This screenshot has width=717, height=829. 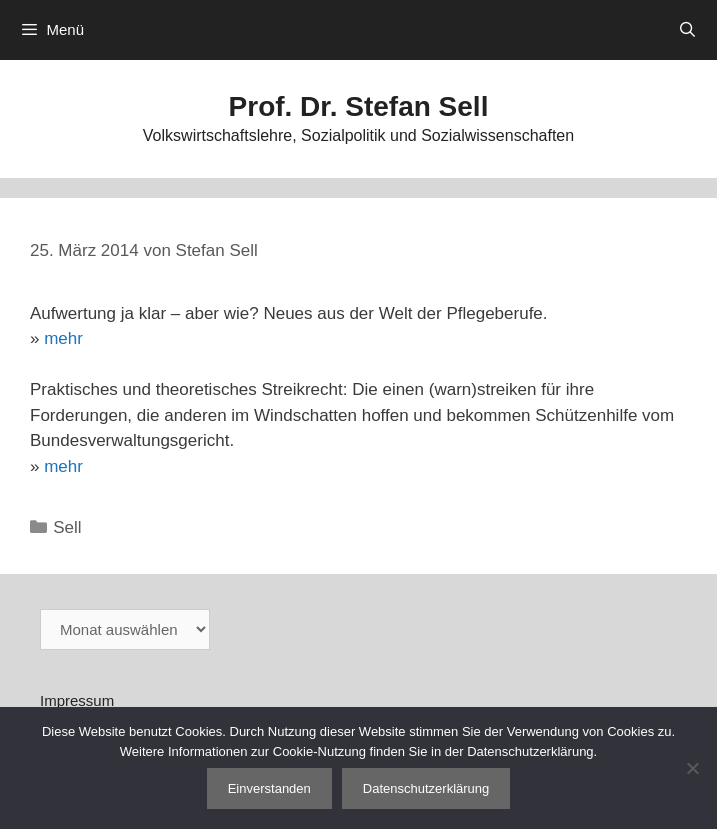 What do you see at coordinates (692, 768) in the screenshot?
I see `[Nein]` at bounding box center [692, 768].